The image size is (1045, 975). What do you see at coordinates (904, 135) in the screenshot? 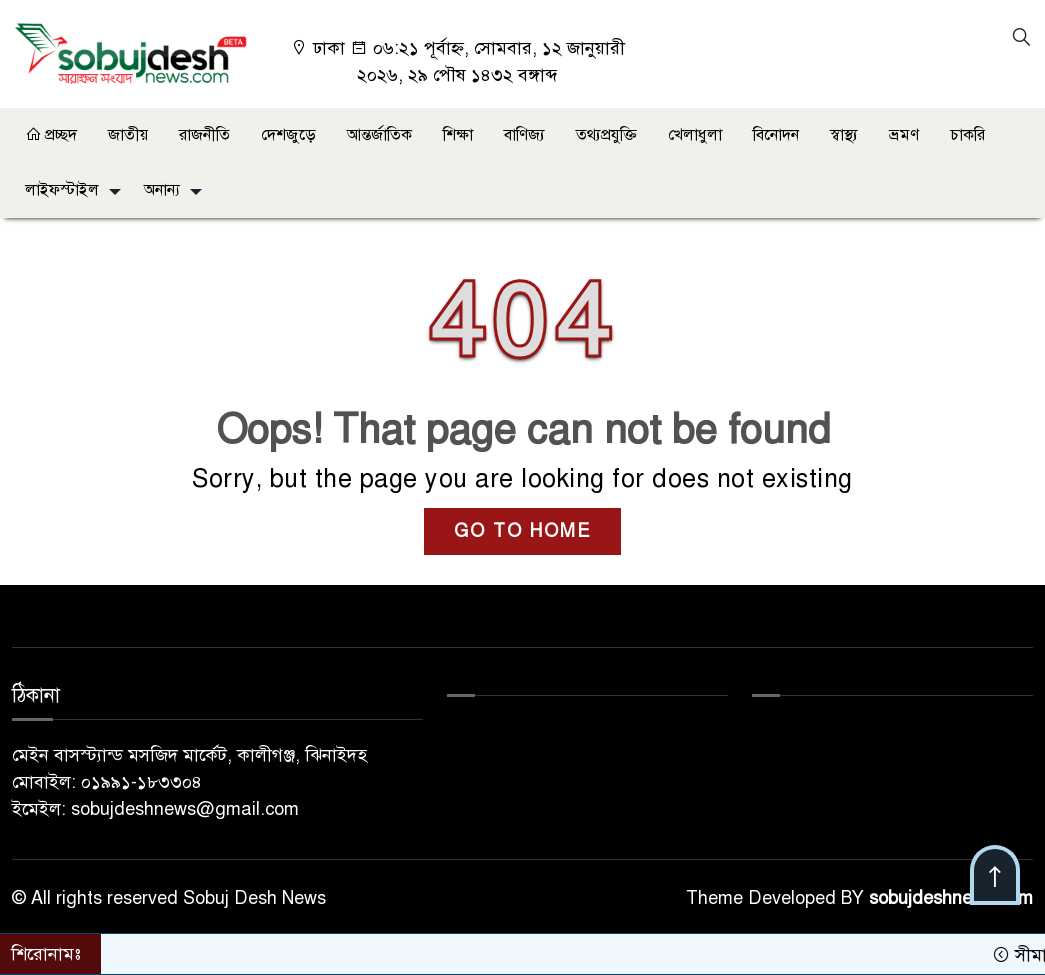
I see `ভ্রমণ` at bounding box center [904, 135].